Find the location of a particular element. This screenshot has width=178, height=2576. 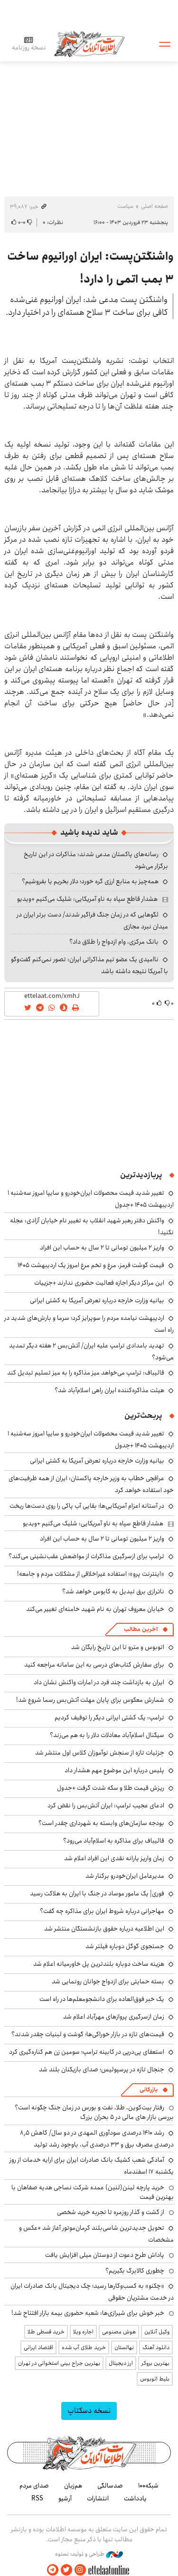

سیاست is located at coordinates (125, 206).